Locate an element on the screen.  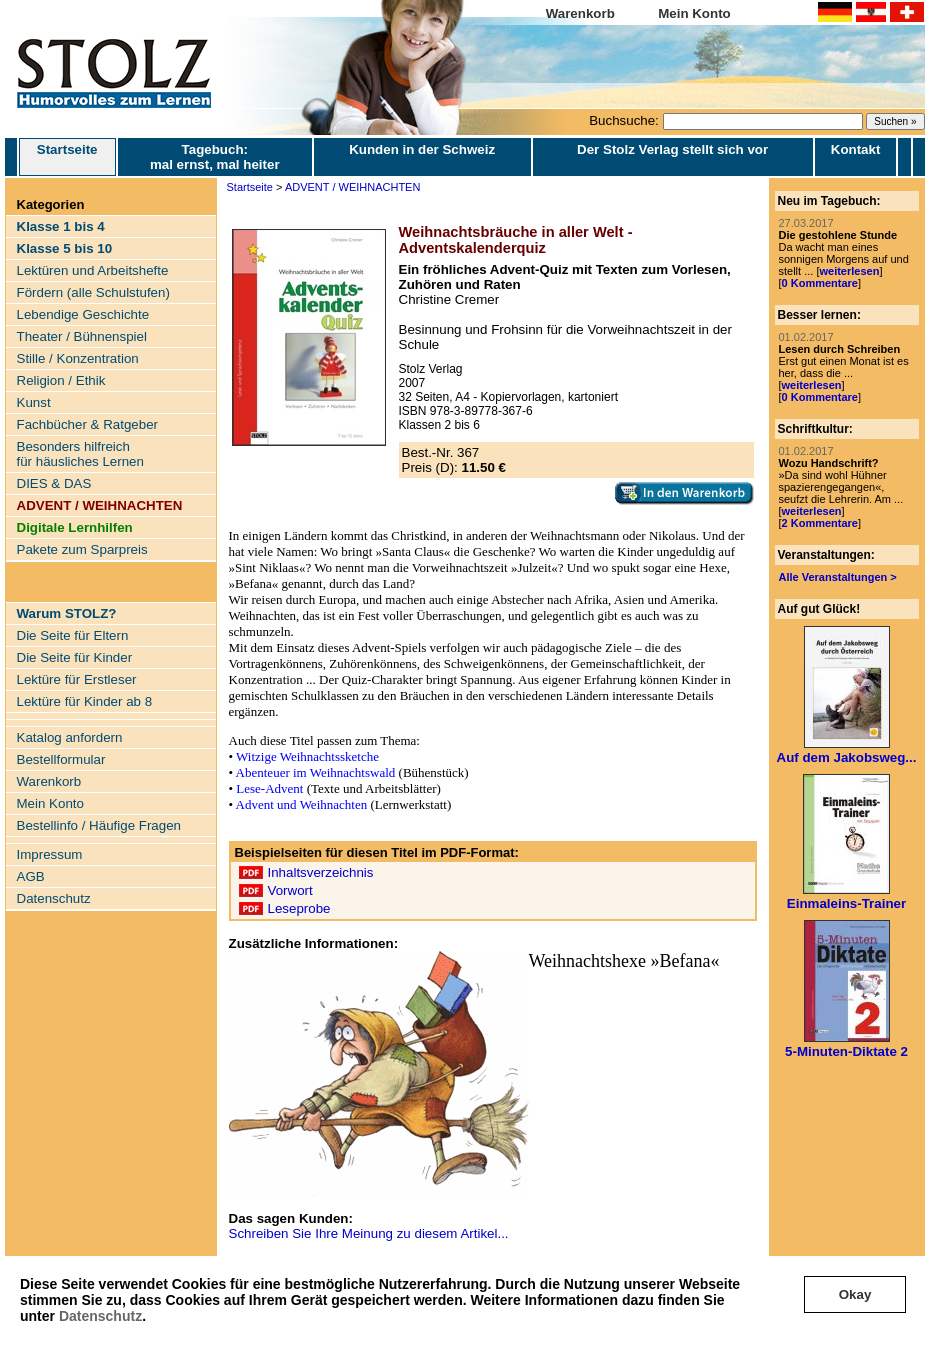
Datenschutz is located at coordinates (100, 1316).